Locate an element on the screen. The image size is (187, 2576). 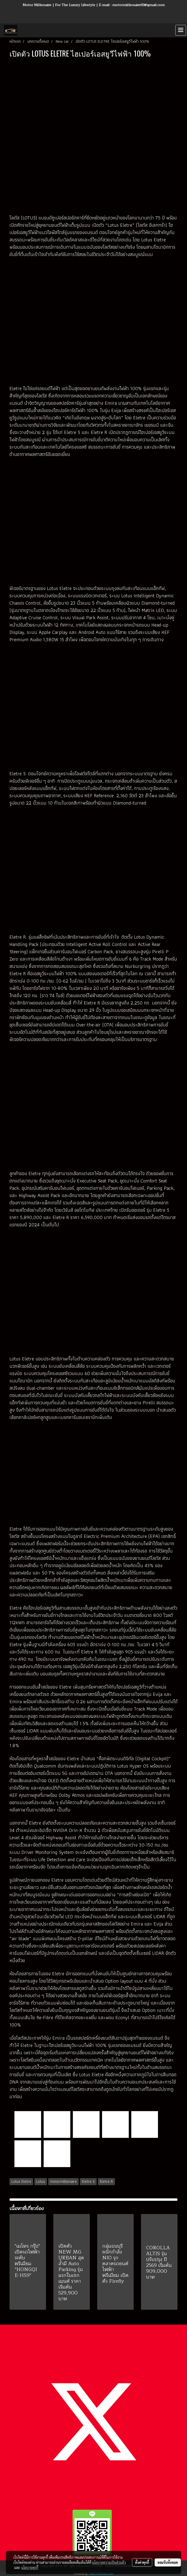
นโยบายความเป็นส่วนตัว is located at coordinates (109, 2562).